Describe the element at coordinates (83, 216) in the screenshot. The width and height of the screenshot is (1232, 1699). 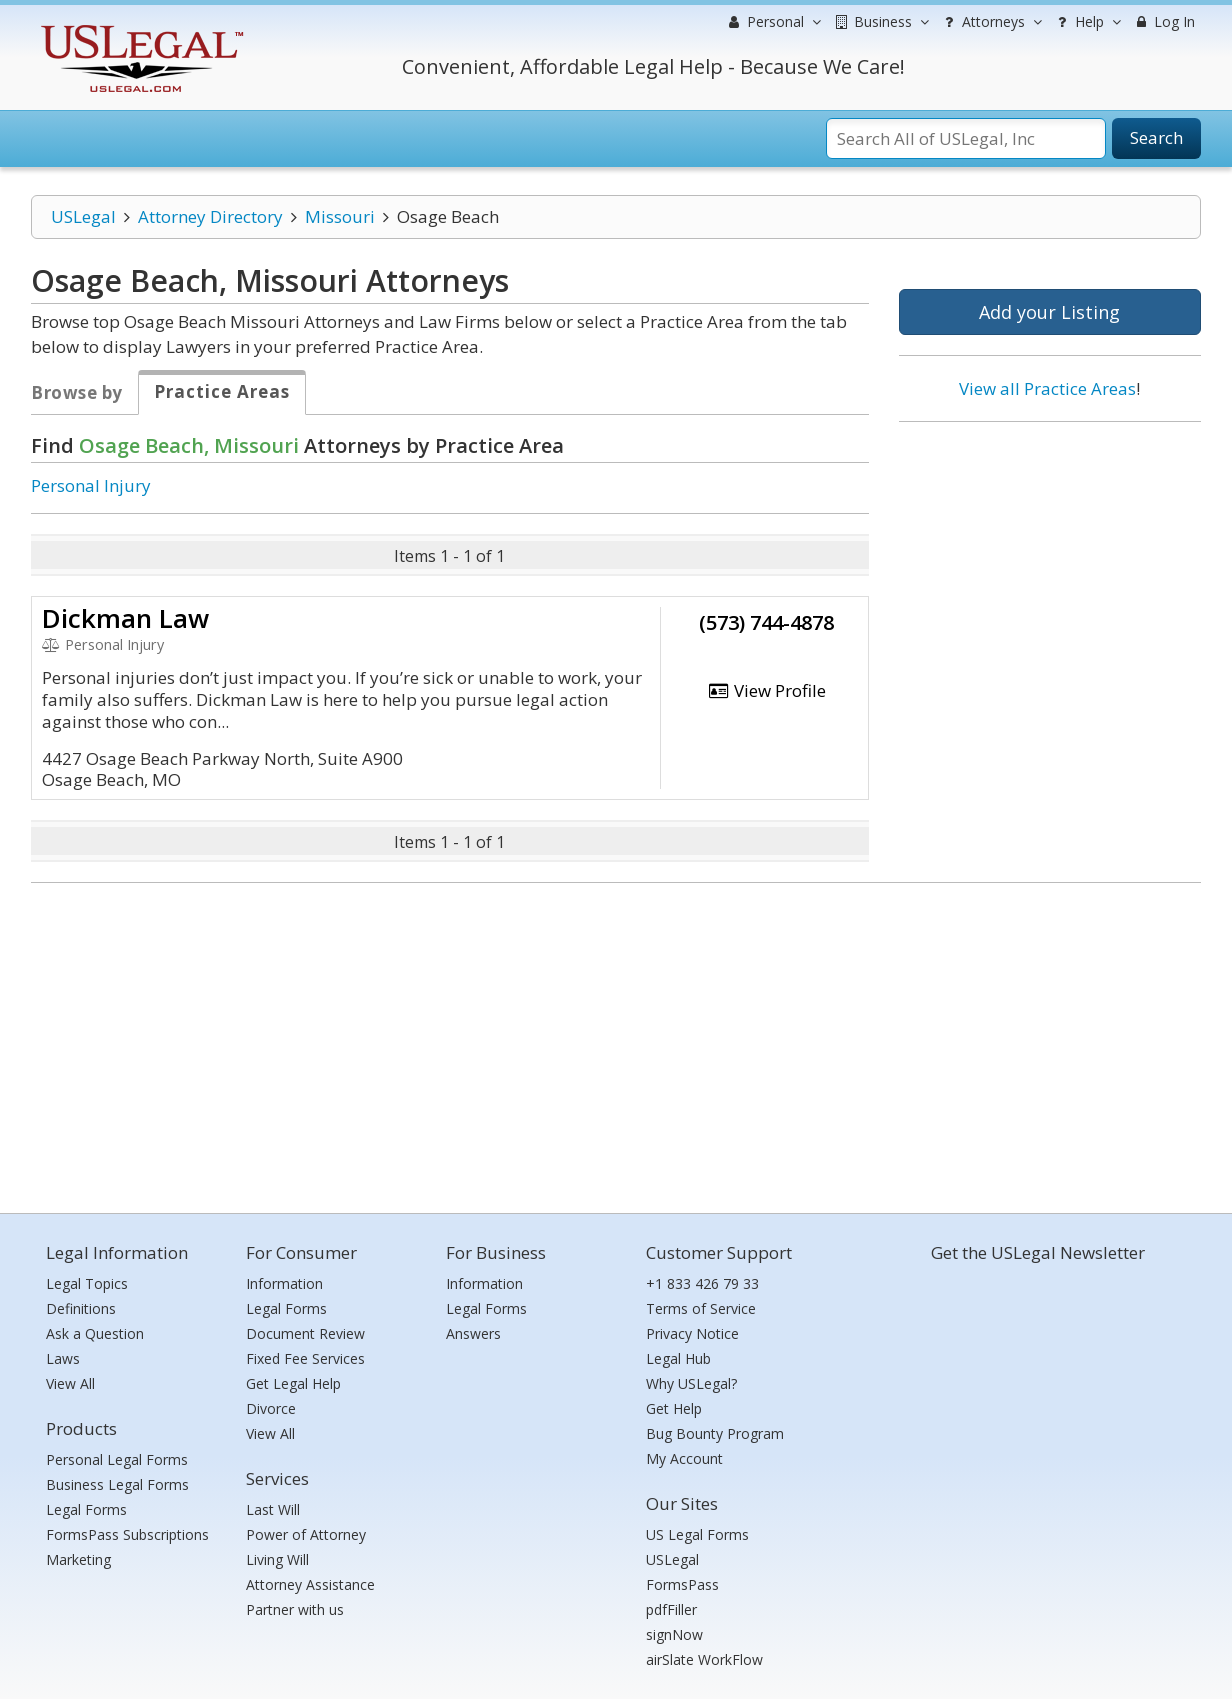
I see `USLegal` at that location.